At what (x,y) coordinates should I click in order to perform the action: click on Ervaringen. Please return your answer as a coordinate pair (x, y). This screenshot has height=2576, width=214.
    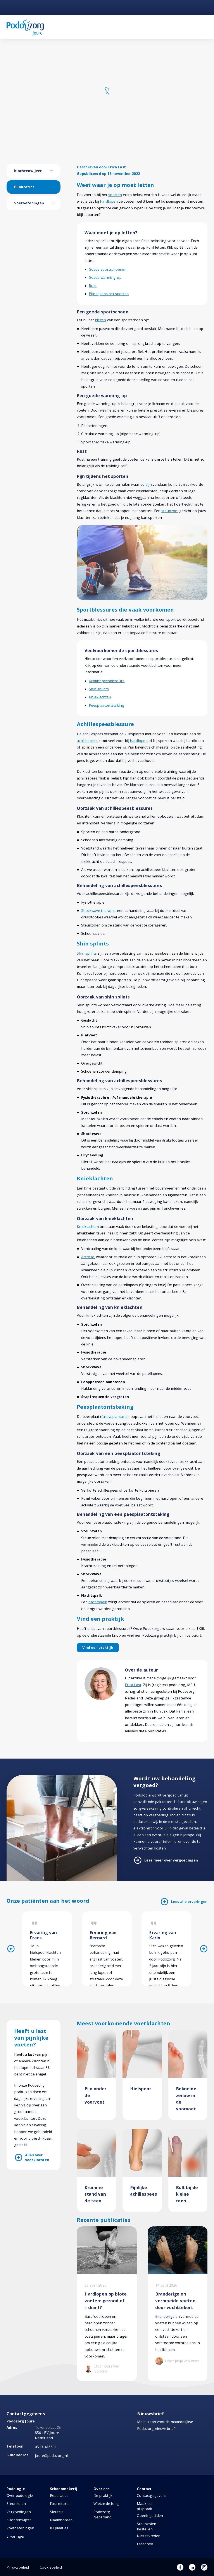
    Looking at the image, I should click on (16, 2536).